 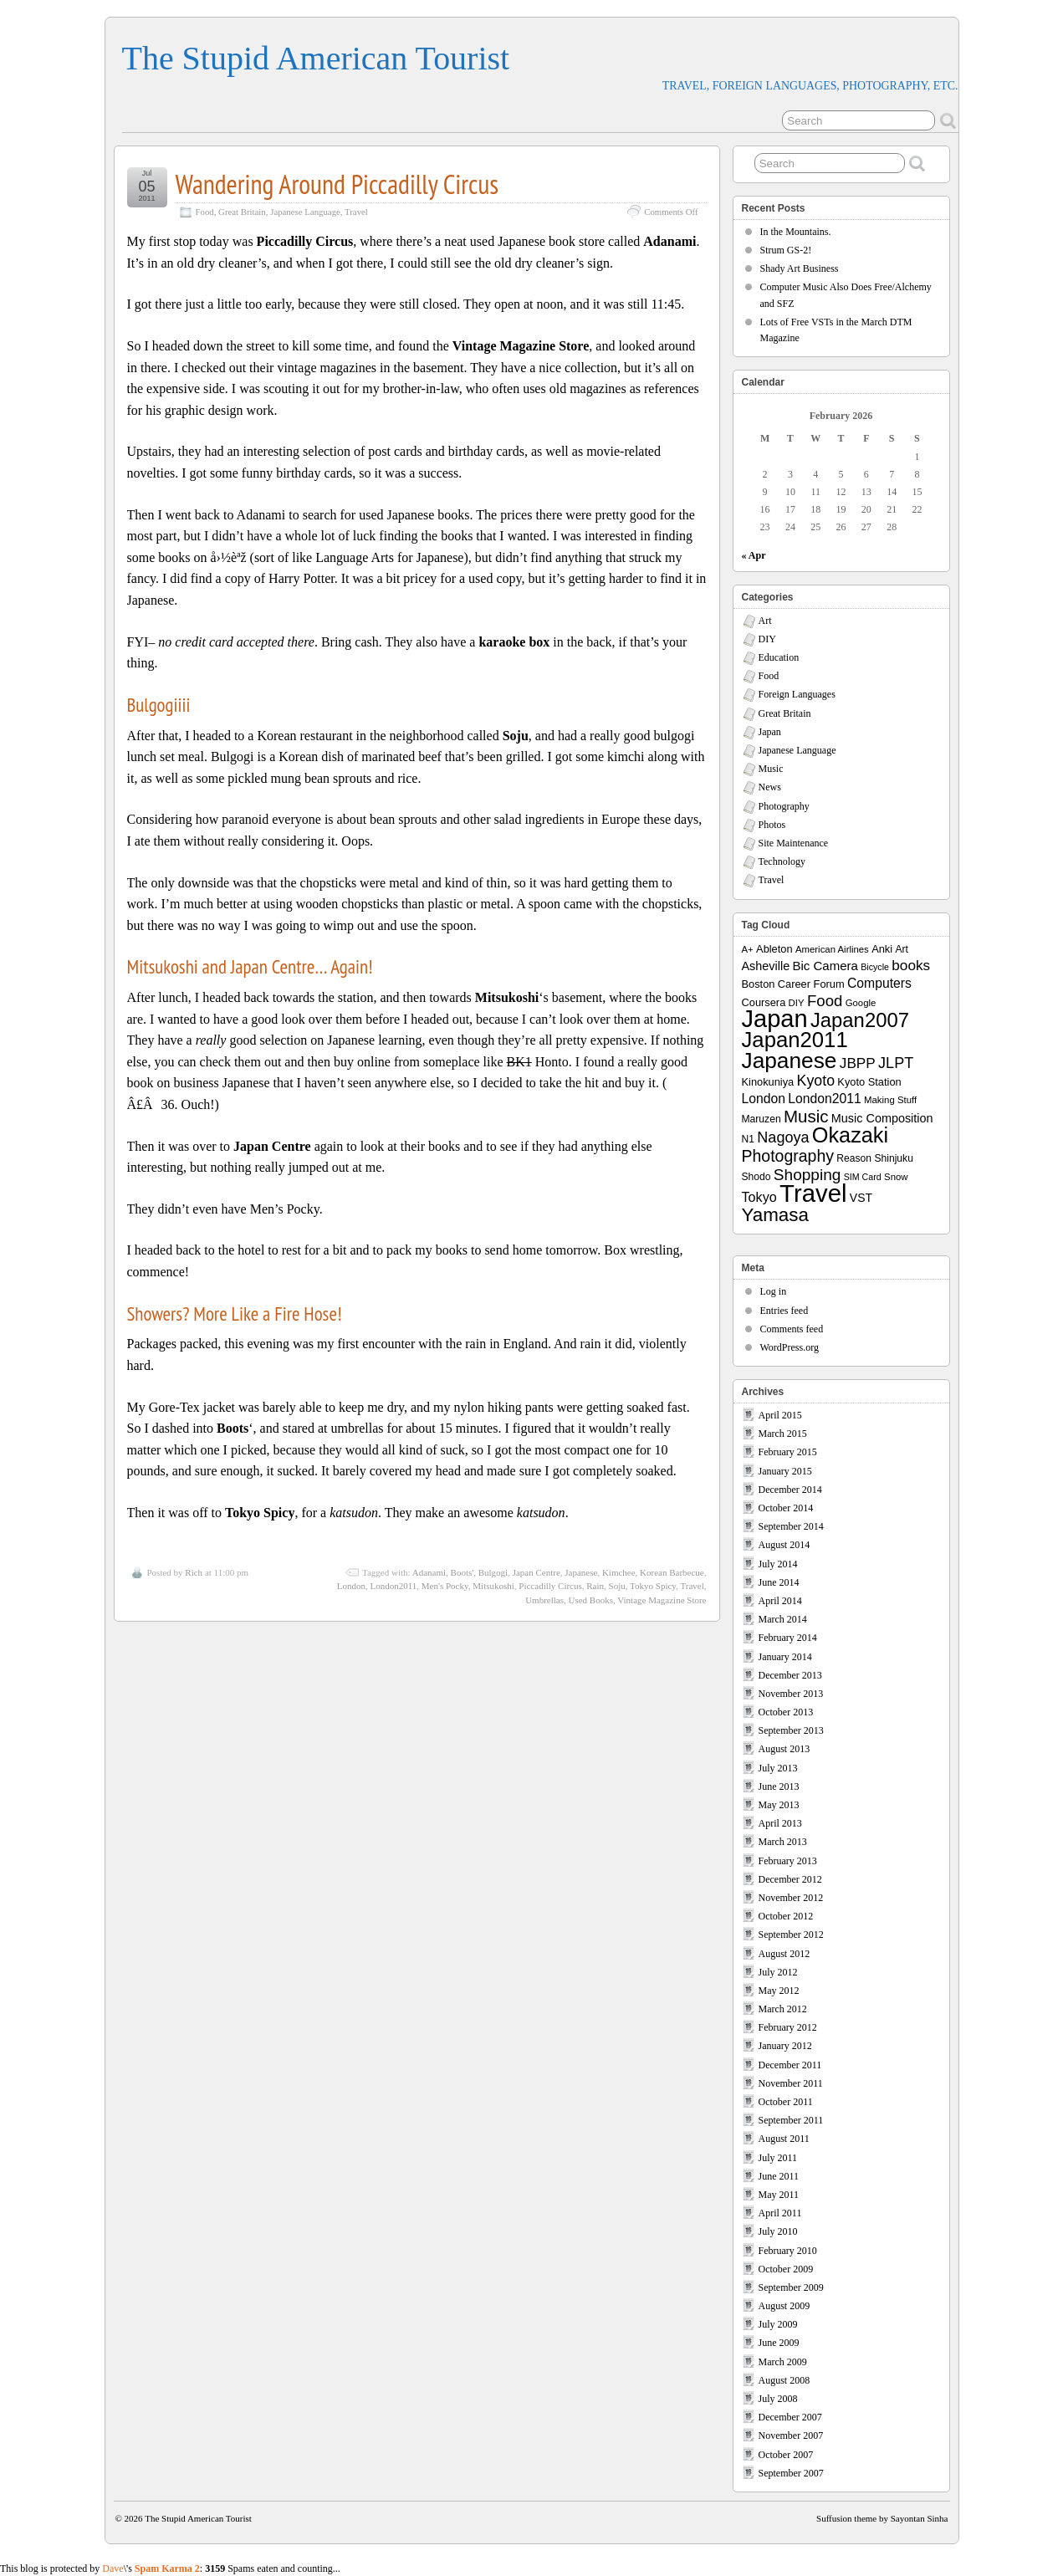 What do you see at coordinates (786, 1916) in the screenshot?
I see `October 2012` at bounding box center [786, 1916].